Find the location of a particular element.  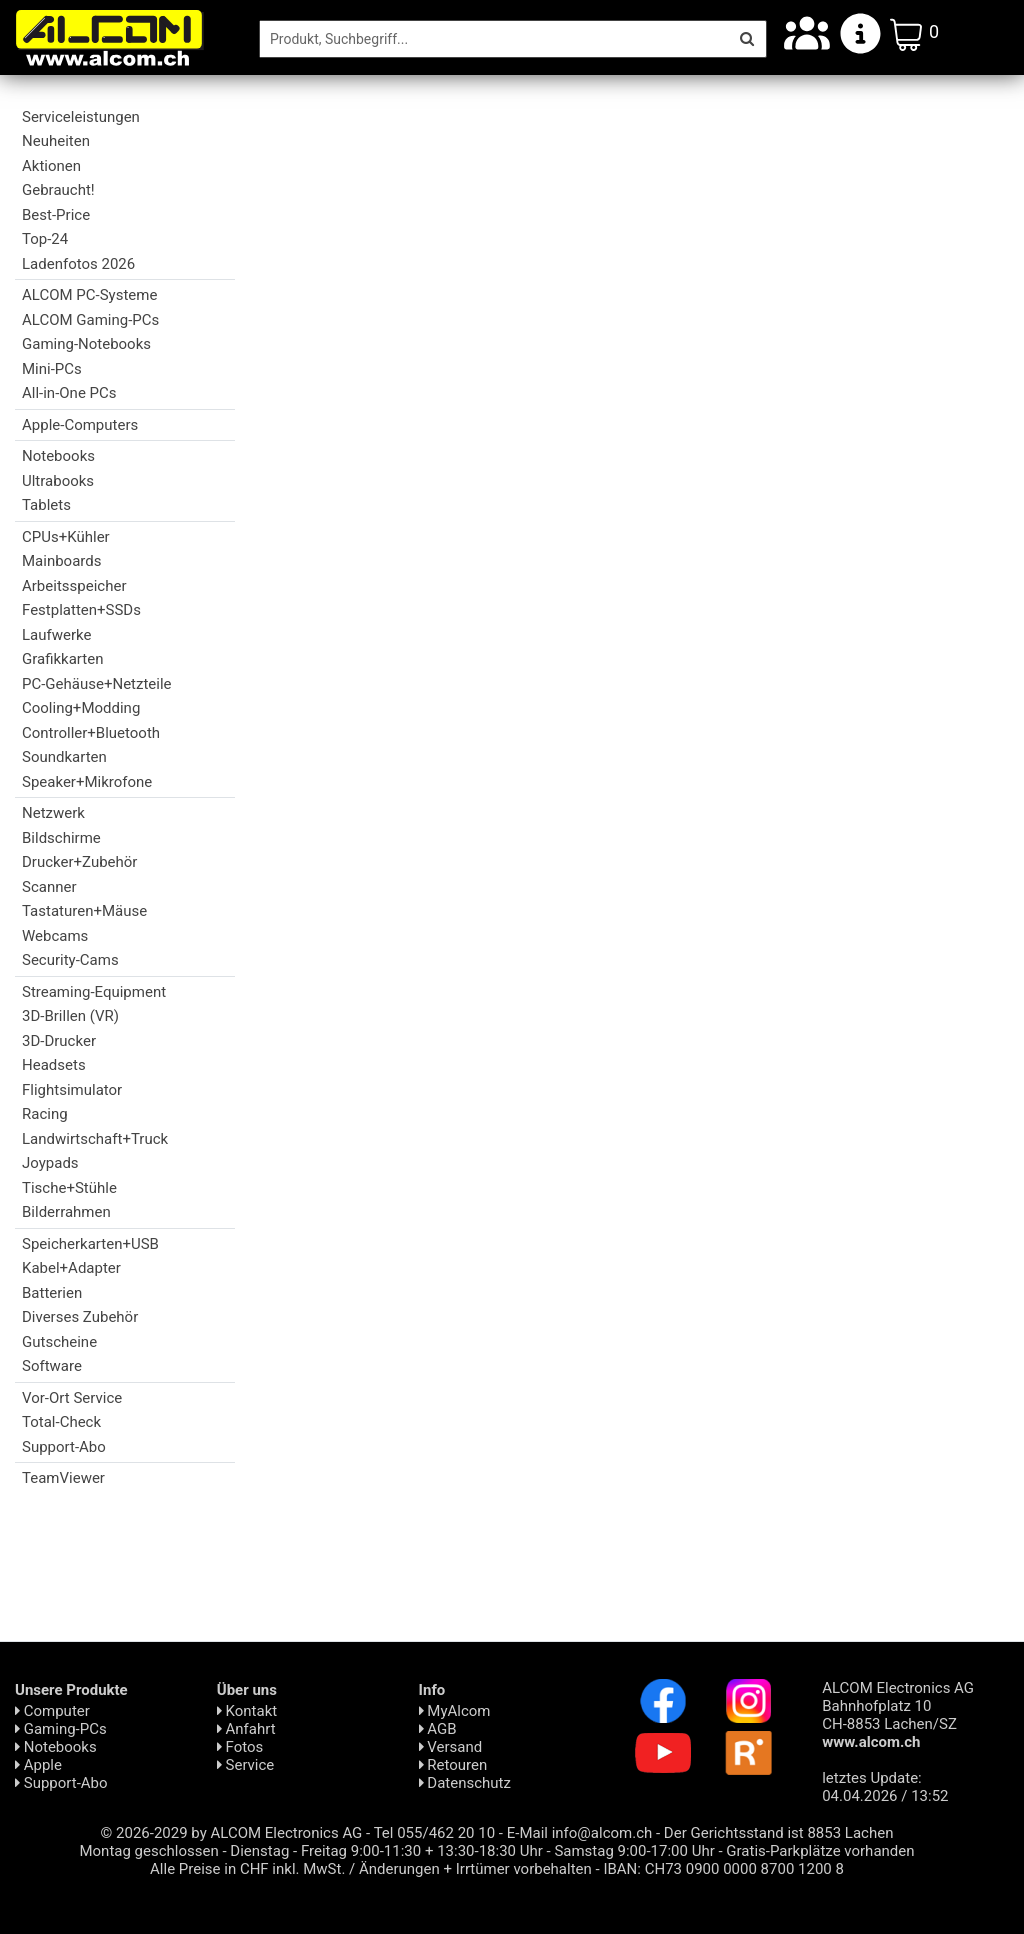

Tische+Stühle is located at coordinates (69, 1188).